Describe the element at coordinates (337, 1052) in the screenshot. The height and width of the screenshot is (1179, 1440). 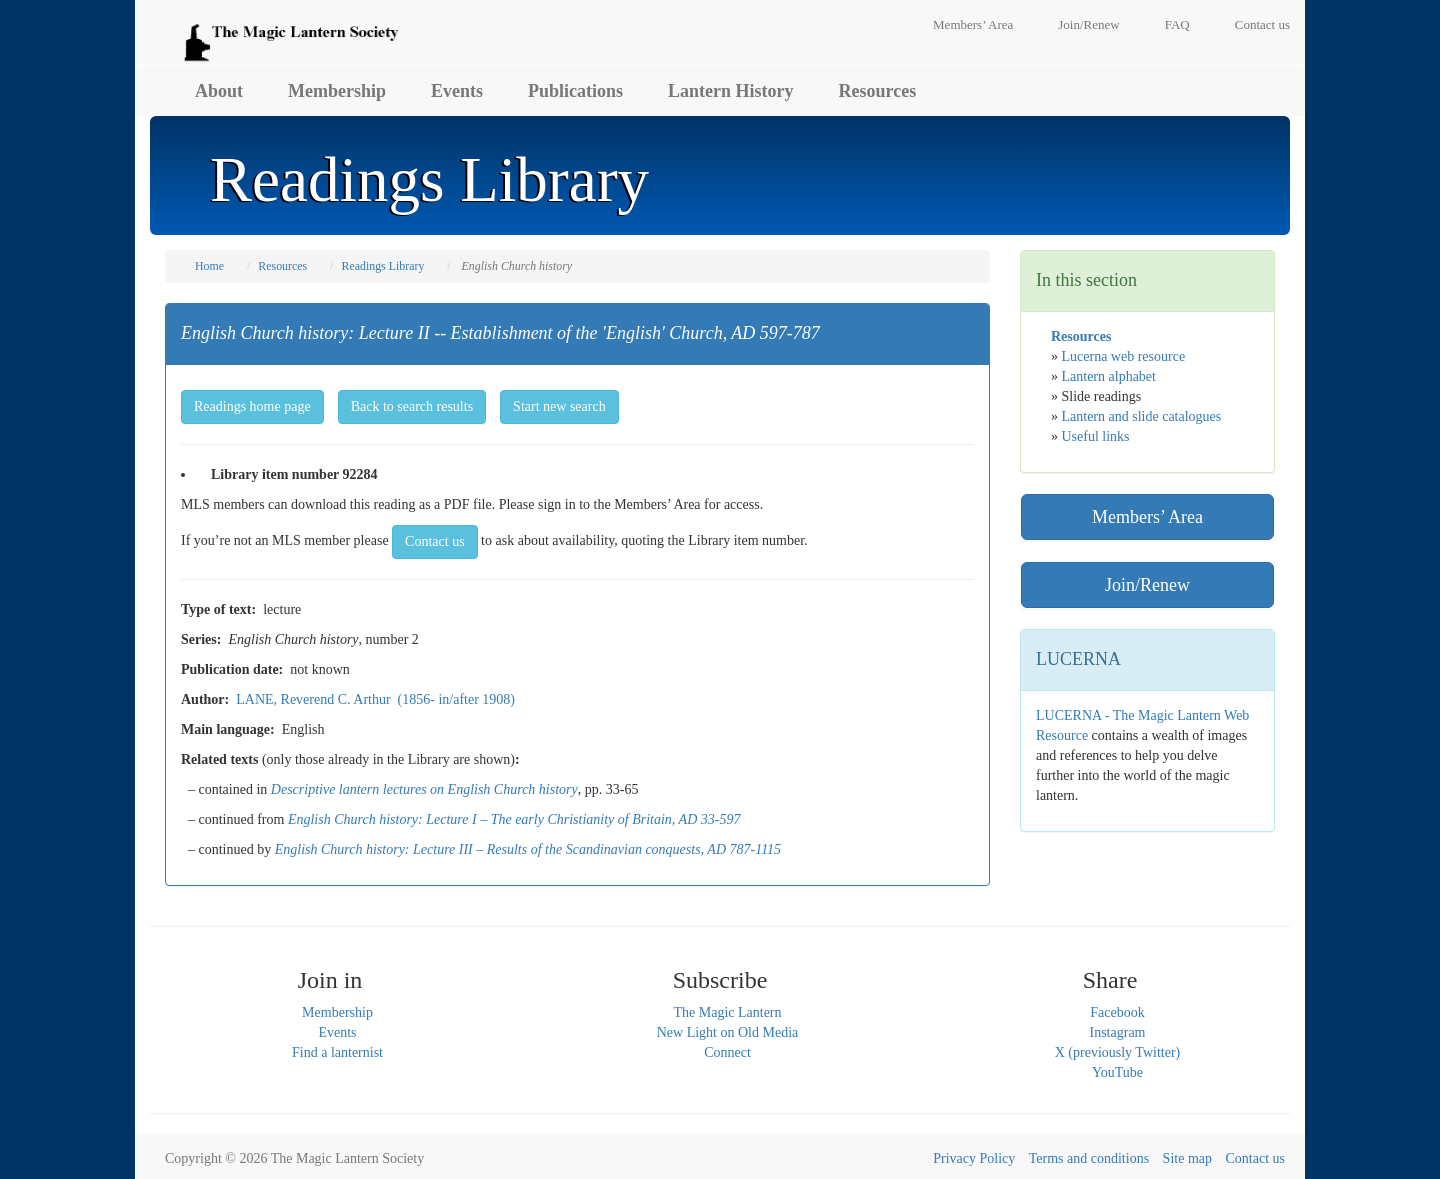
I see `Find a lanternist` at that location.